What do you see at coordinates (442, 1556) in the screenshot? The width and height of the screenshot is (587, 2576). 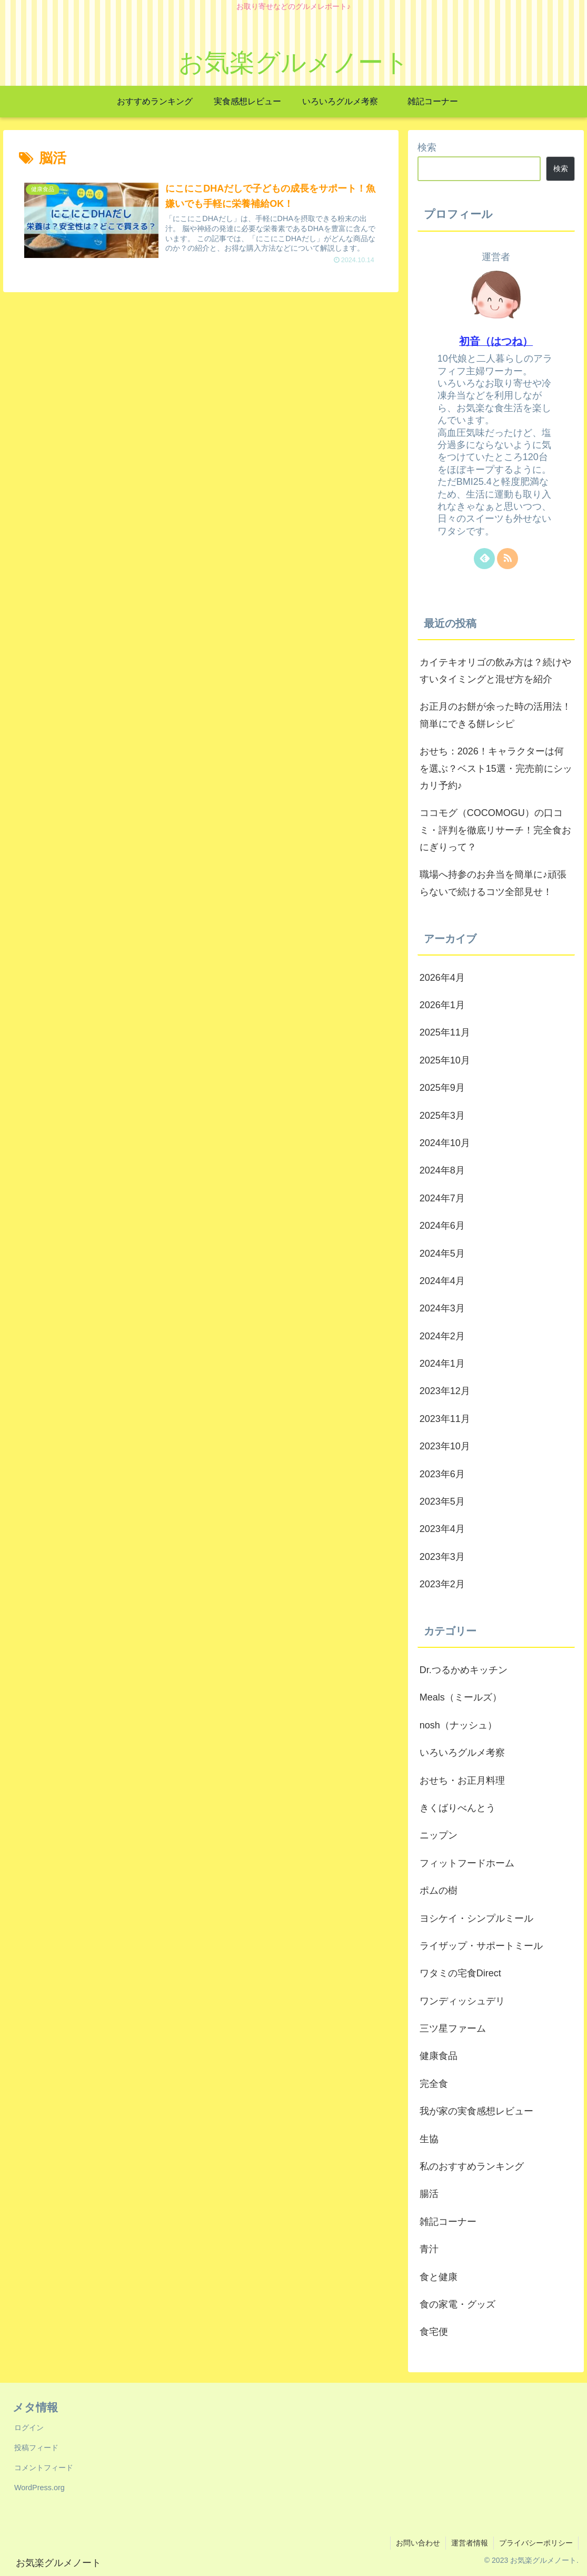 I see `2023年3月` at bounding box center [442, 1556].